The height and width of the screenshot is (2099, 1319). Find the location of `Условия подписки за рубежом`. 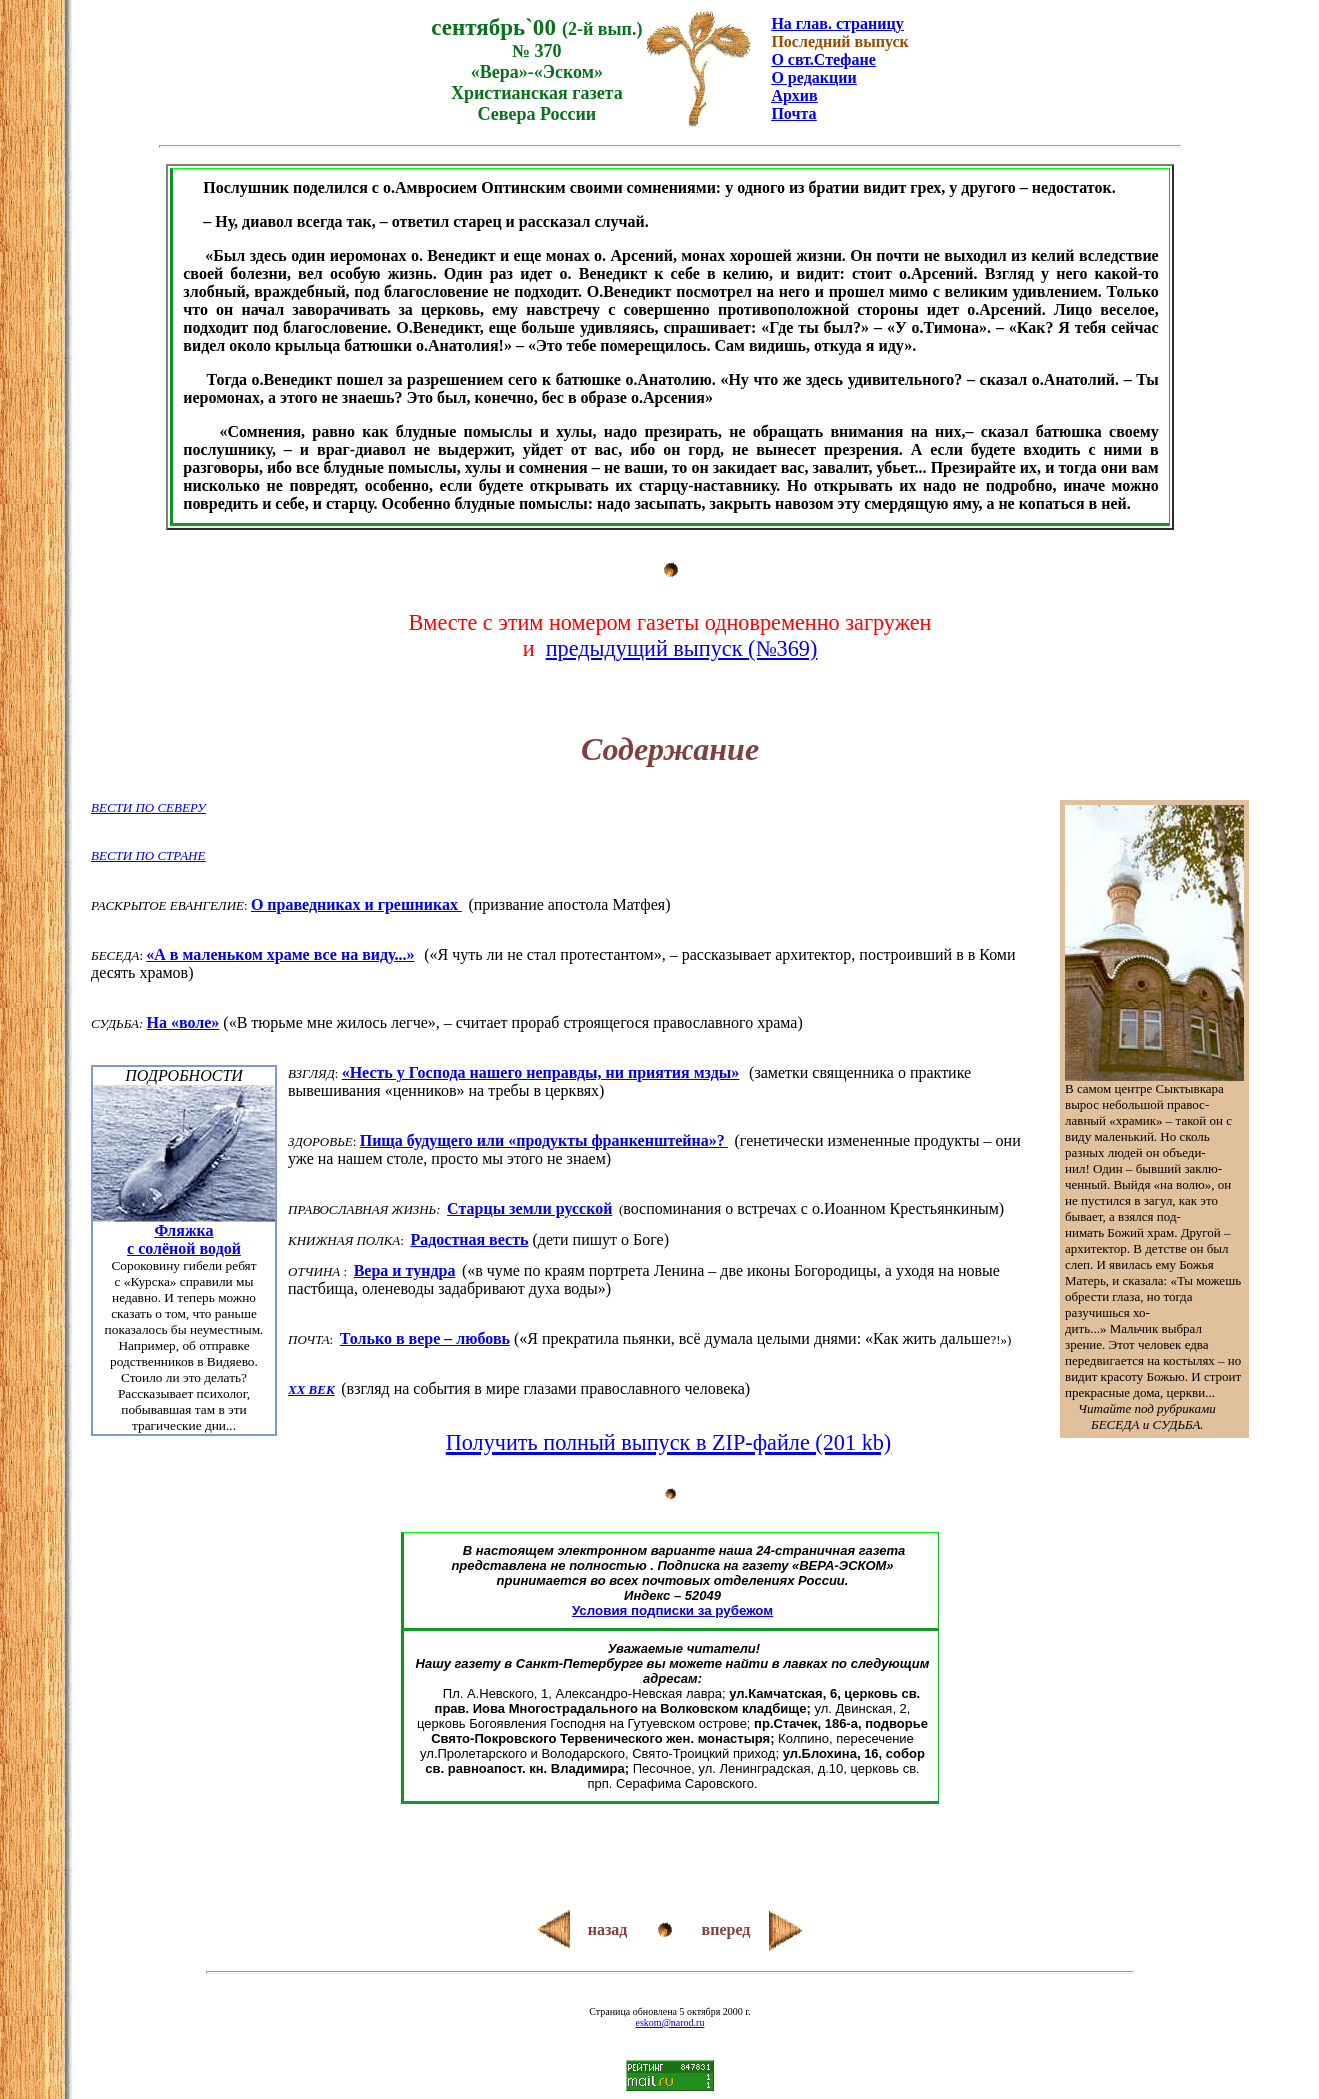

Условия подписки за рубежом is located at coordinates (672, 1610).